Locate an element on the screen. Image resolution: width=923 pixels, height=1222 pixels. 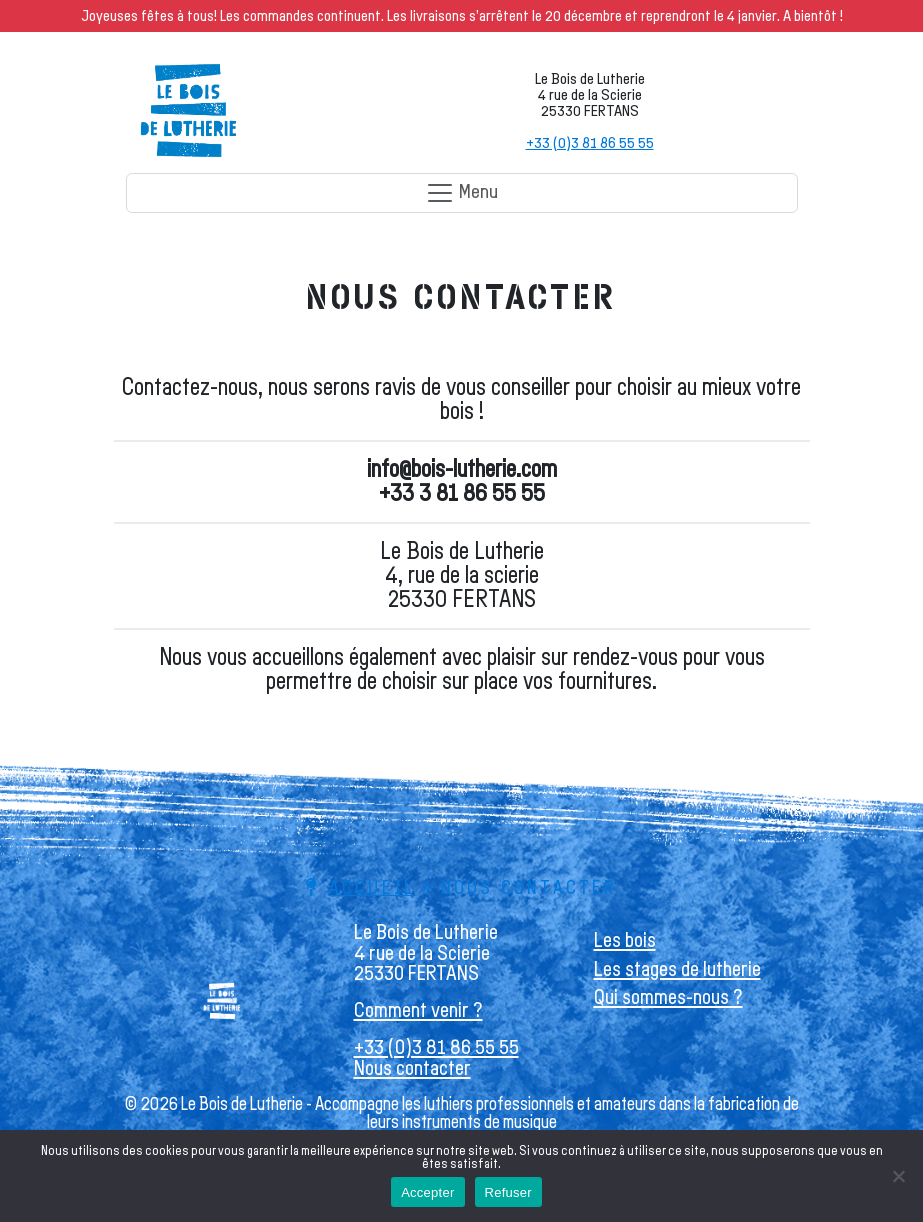
Les bois is located at coordinates (625, 940).